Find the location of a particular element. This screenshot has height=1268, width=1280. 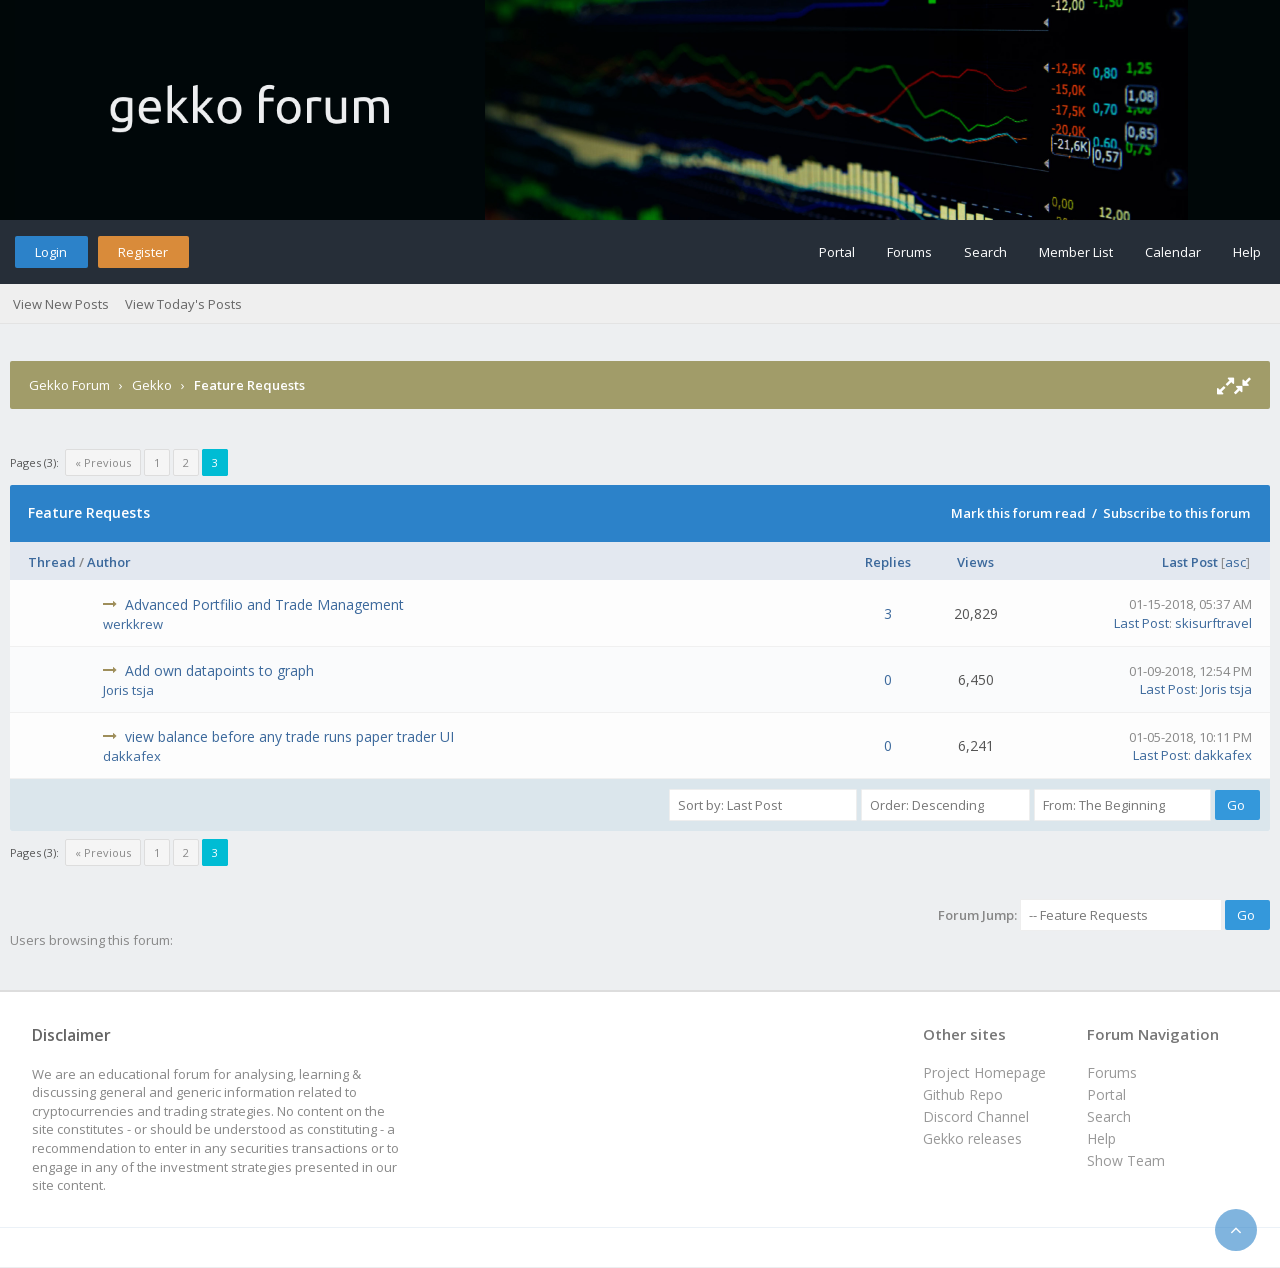

Search is located at coordinates (985, 252).